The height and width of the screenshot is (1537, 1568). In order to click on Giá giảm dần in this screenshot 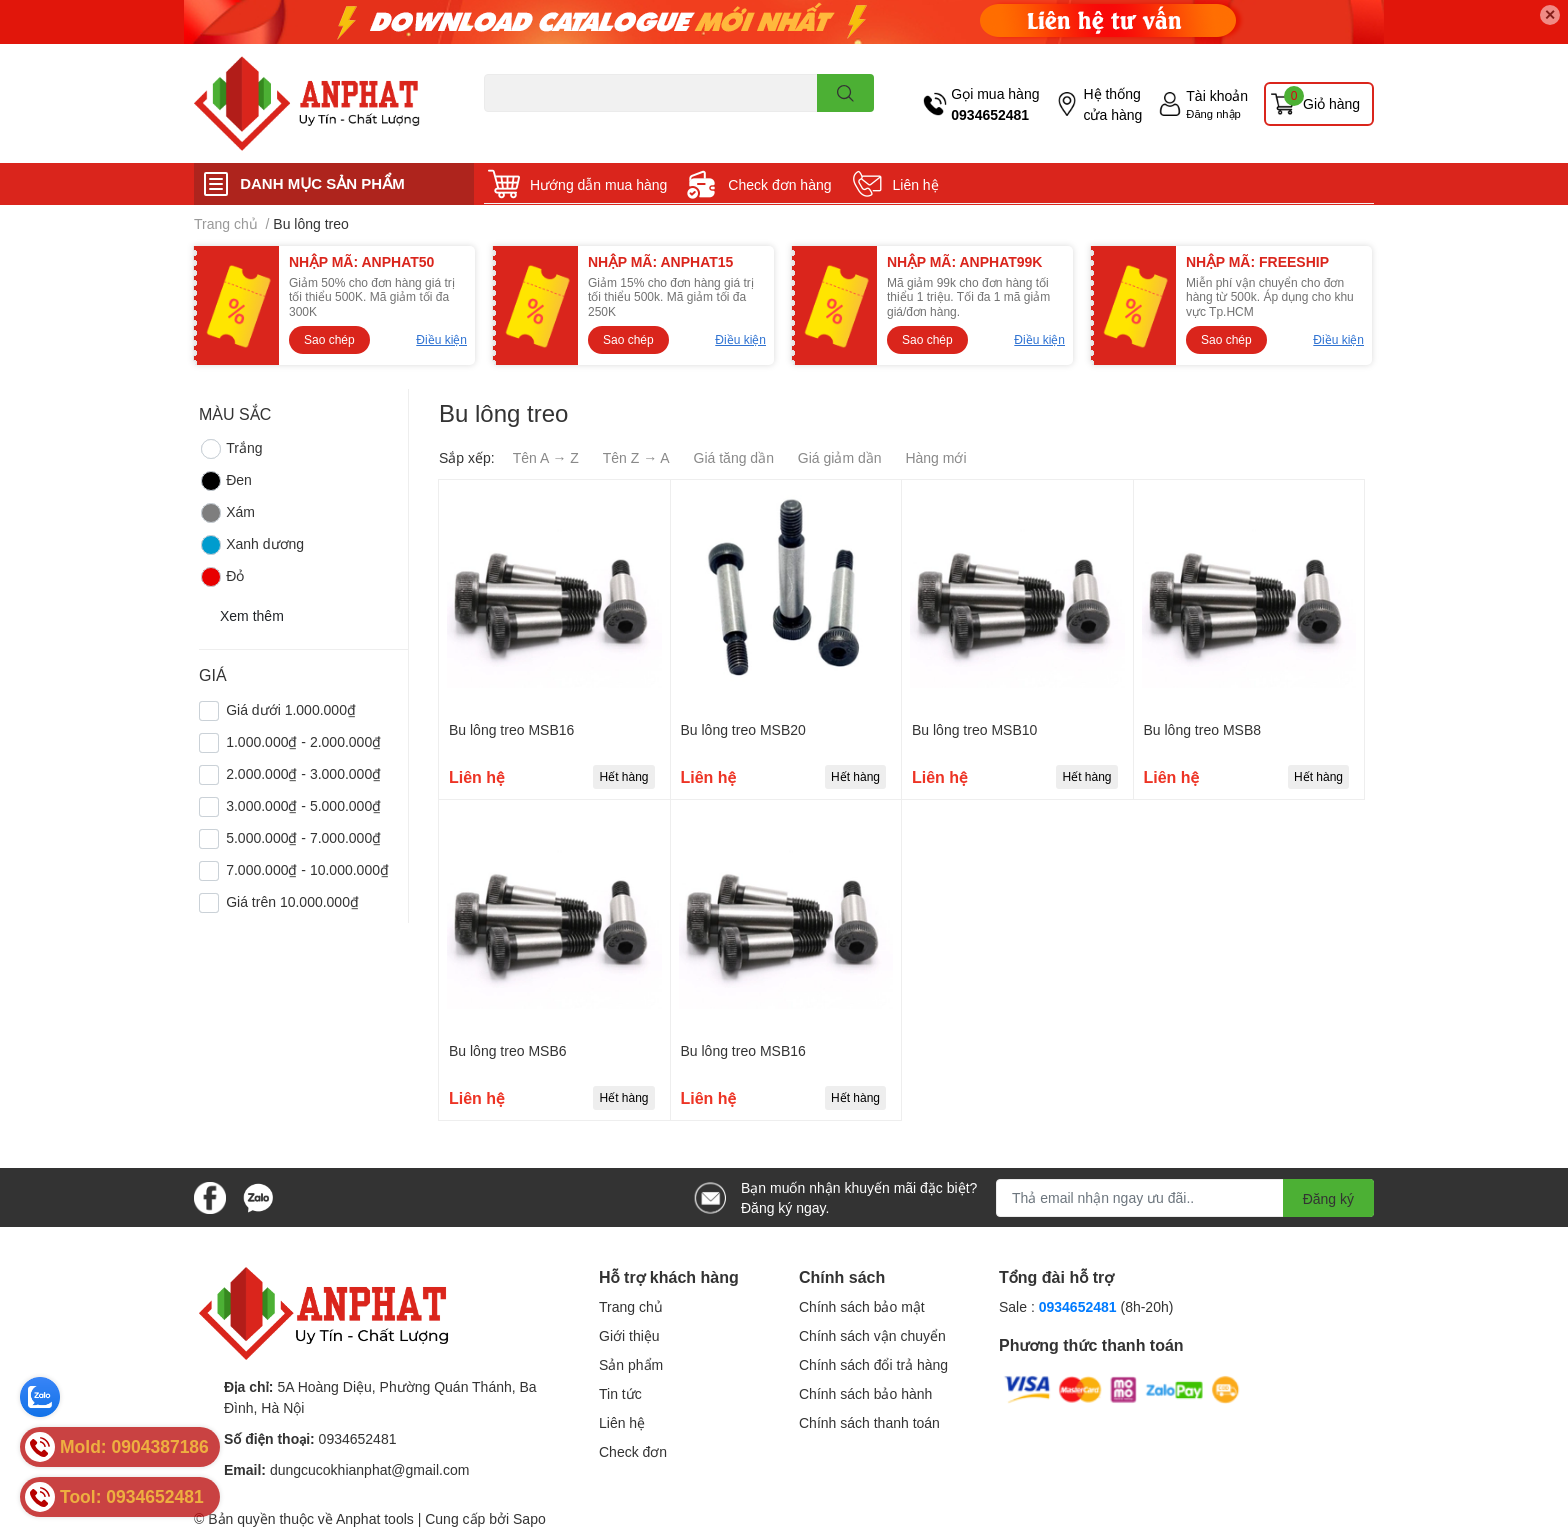, I will do `click(840, 457)`.